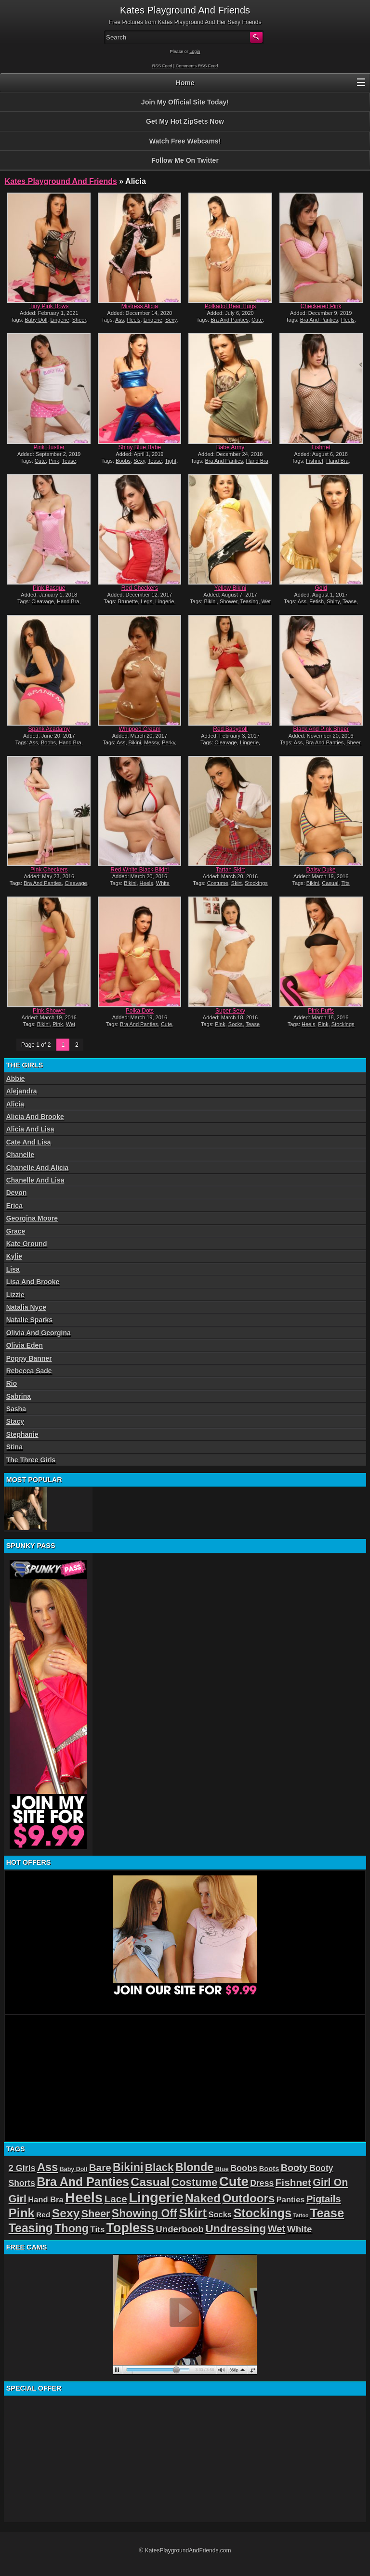 Image resolution: width=370 pixels, height=2576 pixels. Describe the element at coordinates (133, 320) in the screenshot. I see `Heels` at that location.